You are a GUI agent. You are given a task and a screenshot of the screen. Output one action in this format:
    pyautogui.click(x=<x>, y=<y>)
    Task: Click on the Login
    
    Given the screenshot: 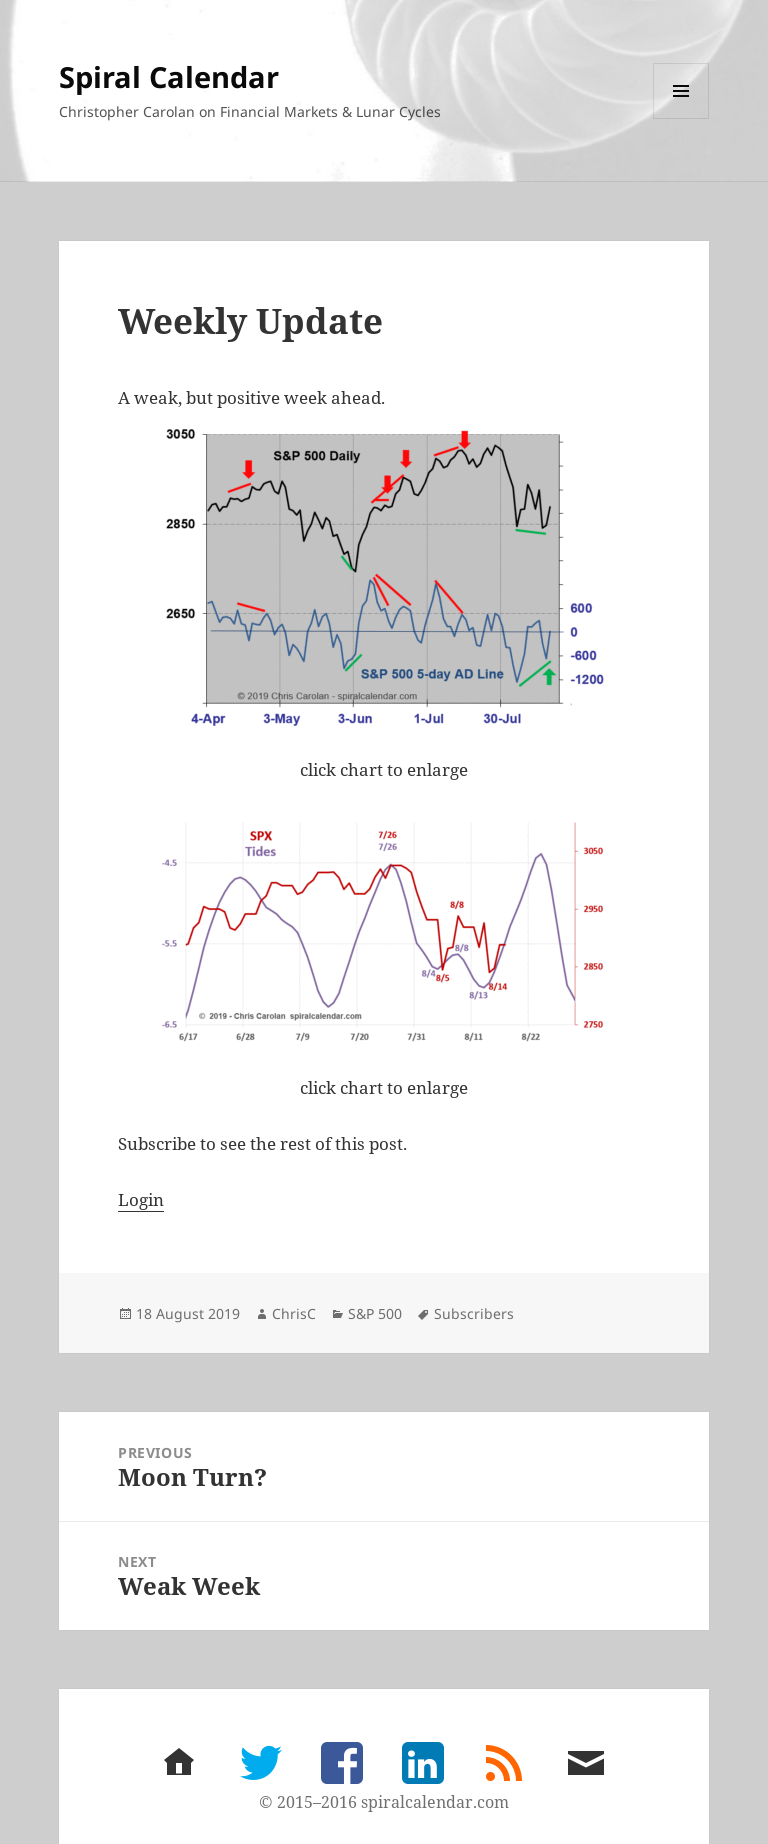 What is the action you would take?
    pyautogui.click(x=141, y=1199)
    